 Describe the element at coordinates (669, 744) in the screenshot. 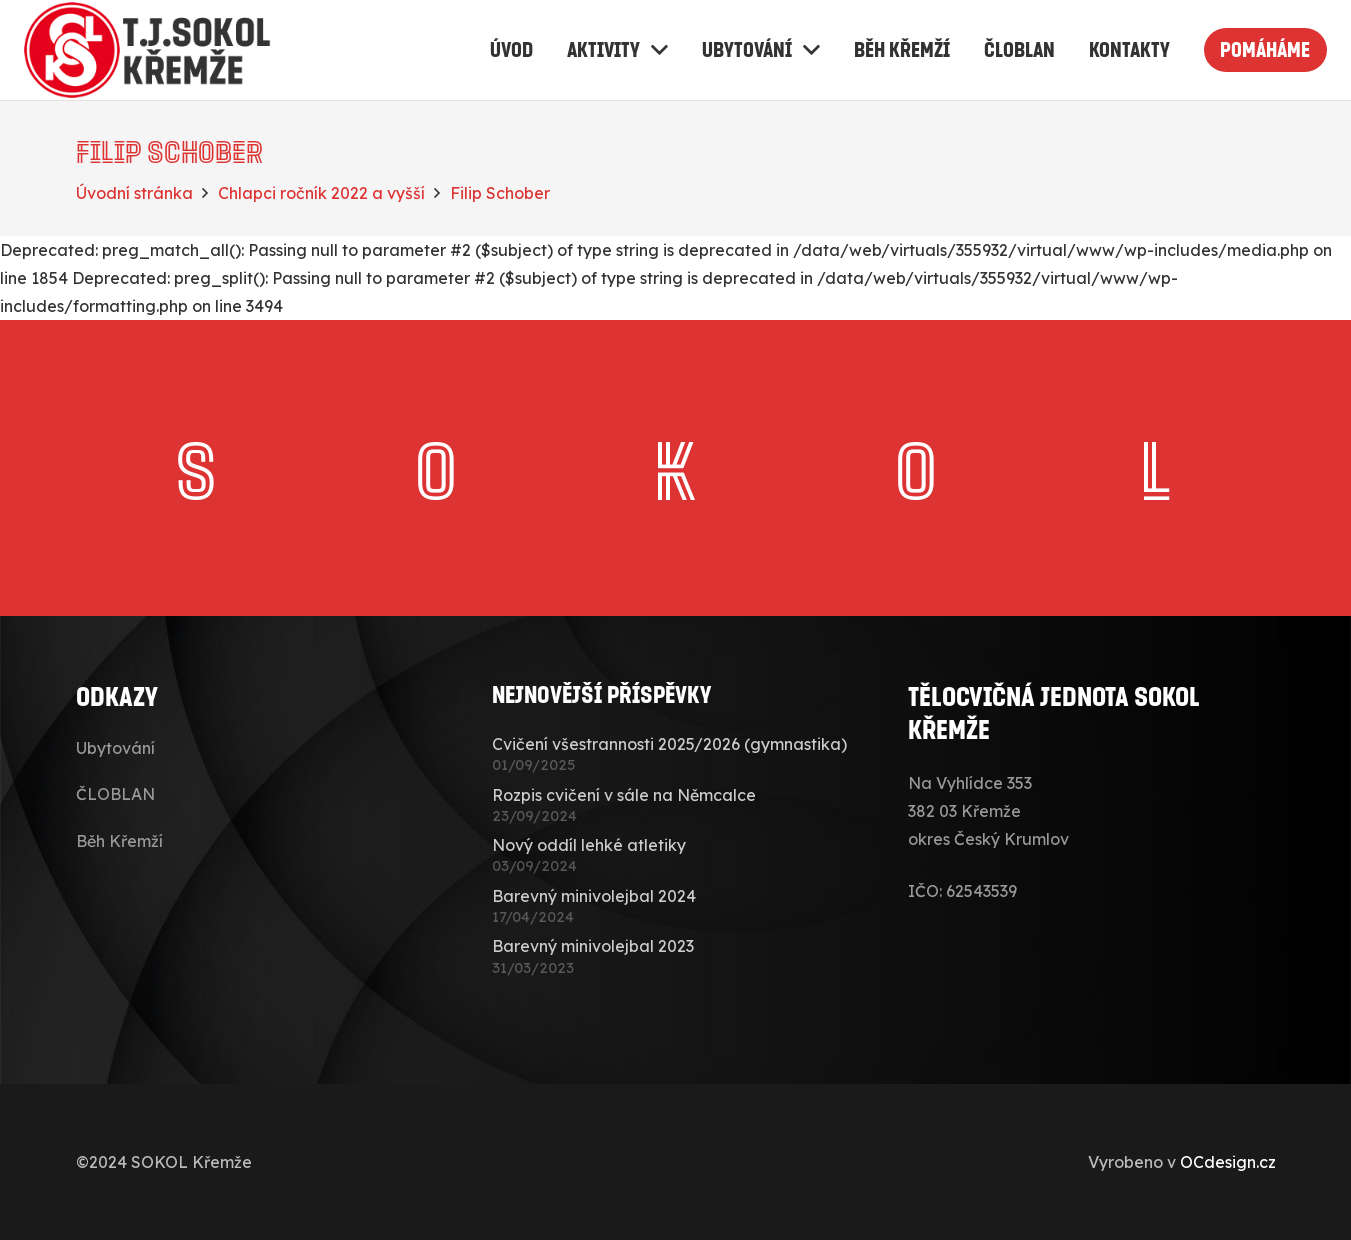

I see `Cvičení všestrannosti 2025/2026 (gymnastika)` at that location.